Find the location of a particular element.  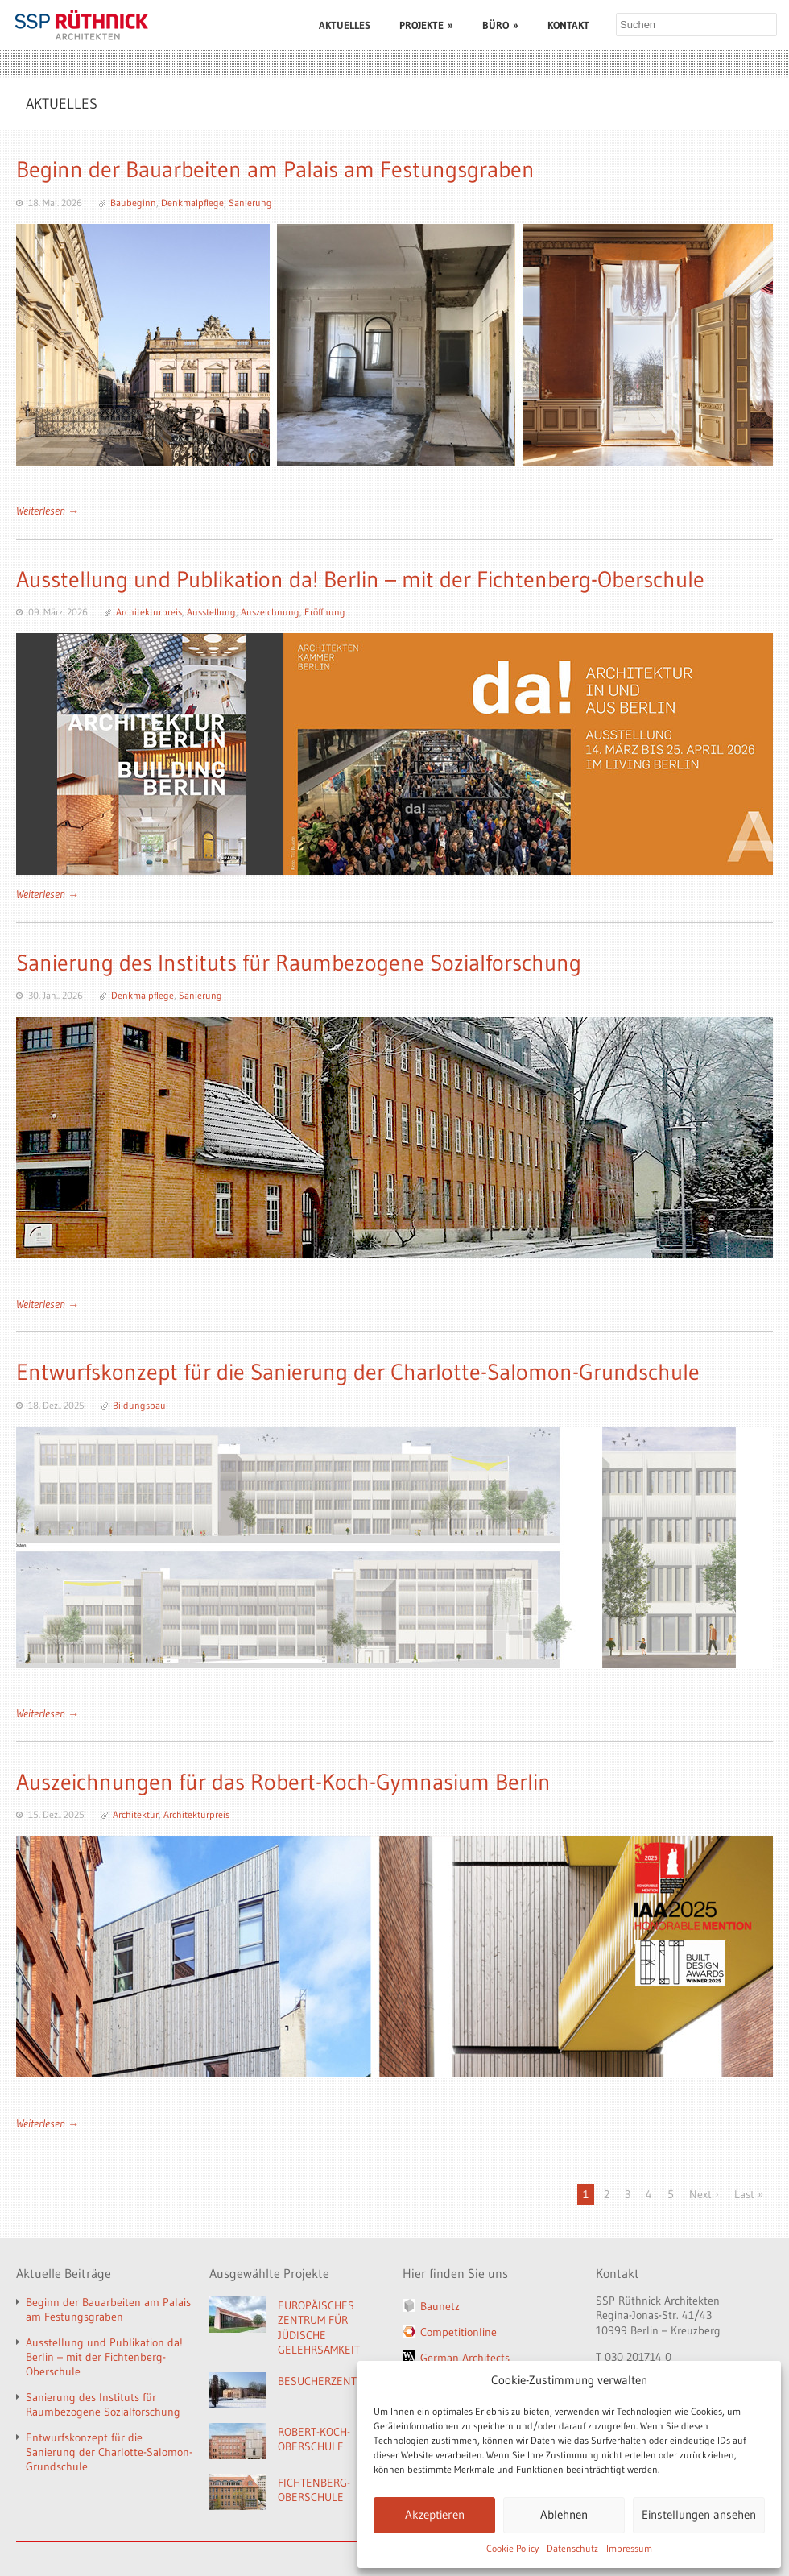

BÜRO is located at coordinates (500, 25).